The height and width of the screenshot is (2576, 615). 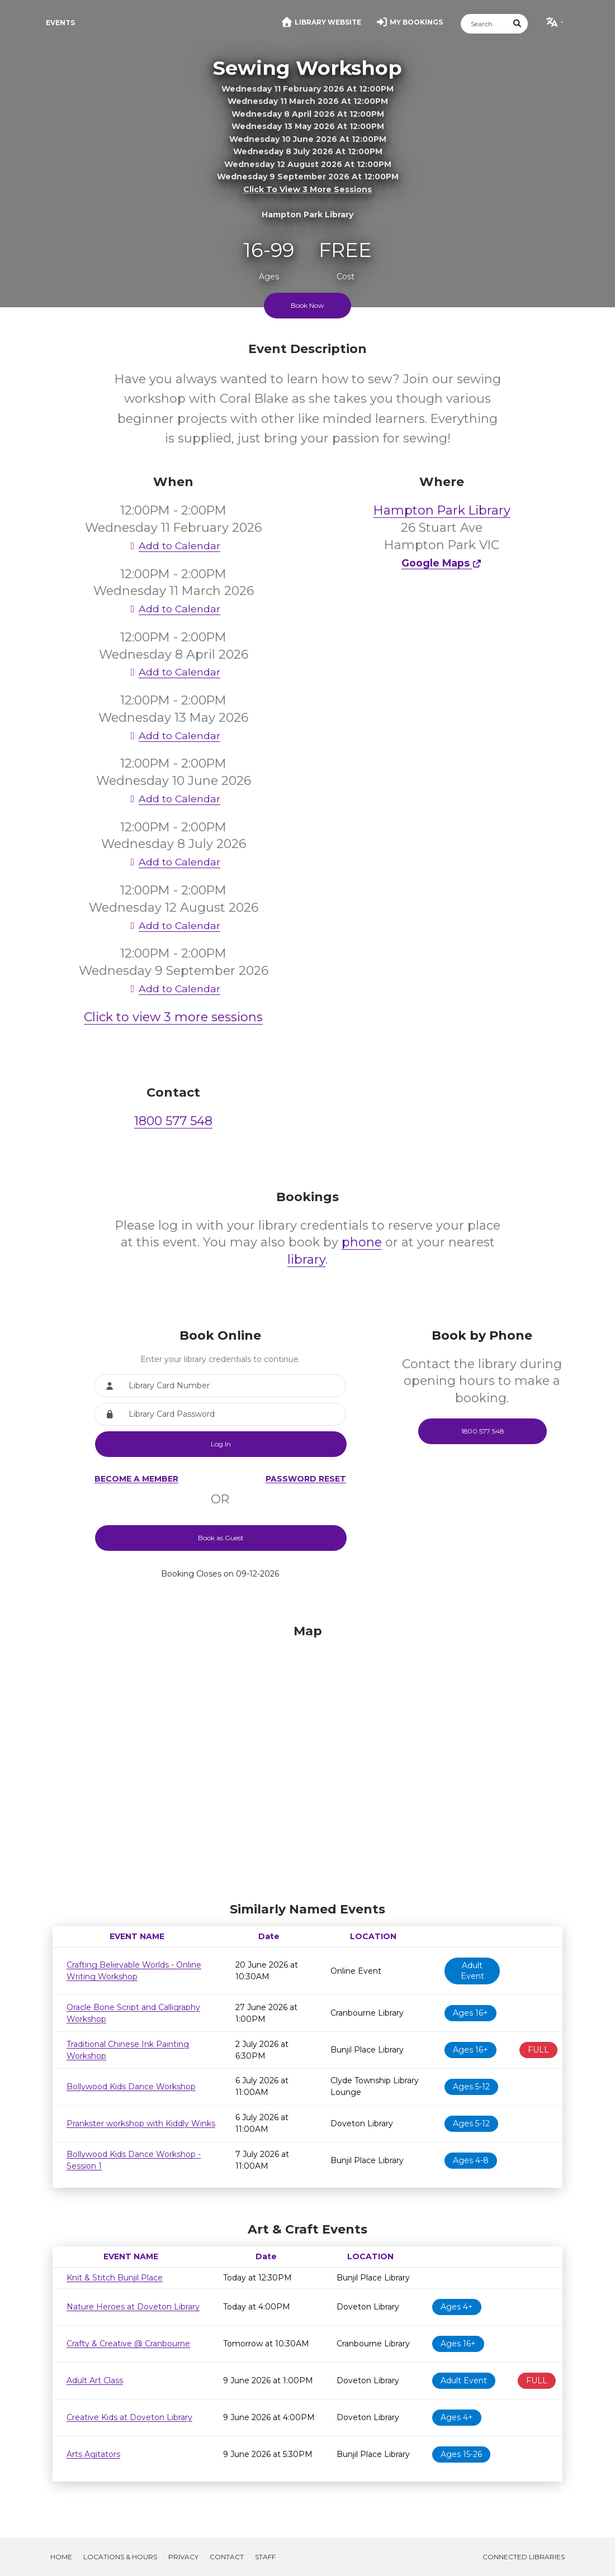 What do you see at coordinates (265, 2557) in the screenshot?
I see `Staff` at bounding box center [265, 2557].